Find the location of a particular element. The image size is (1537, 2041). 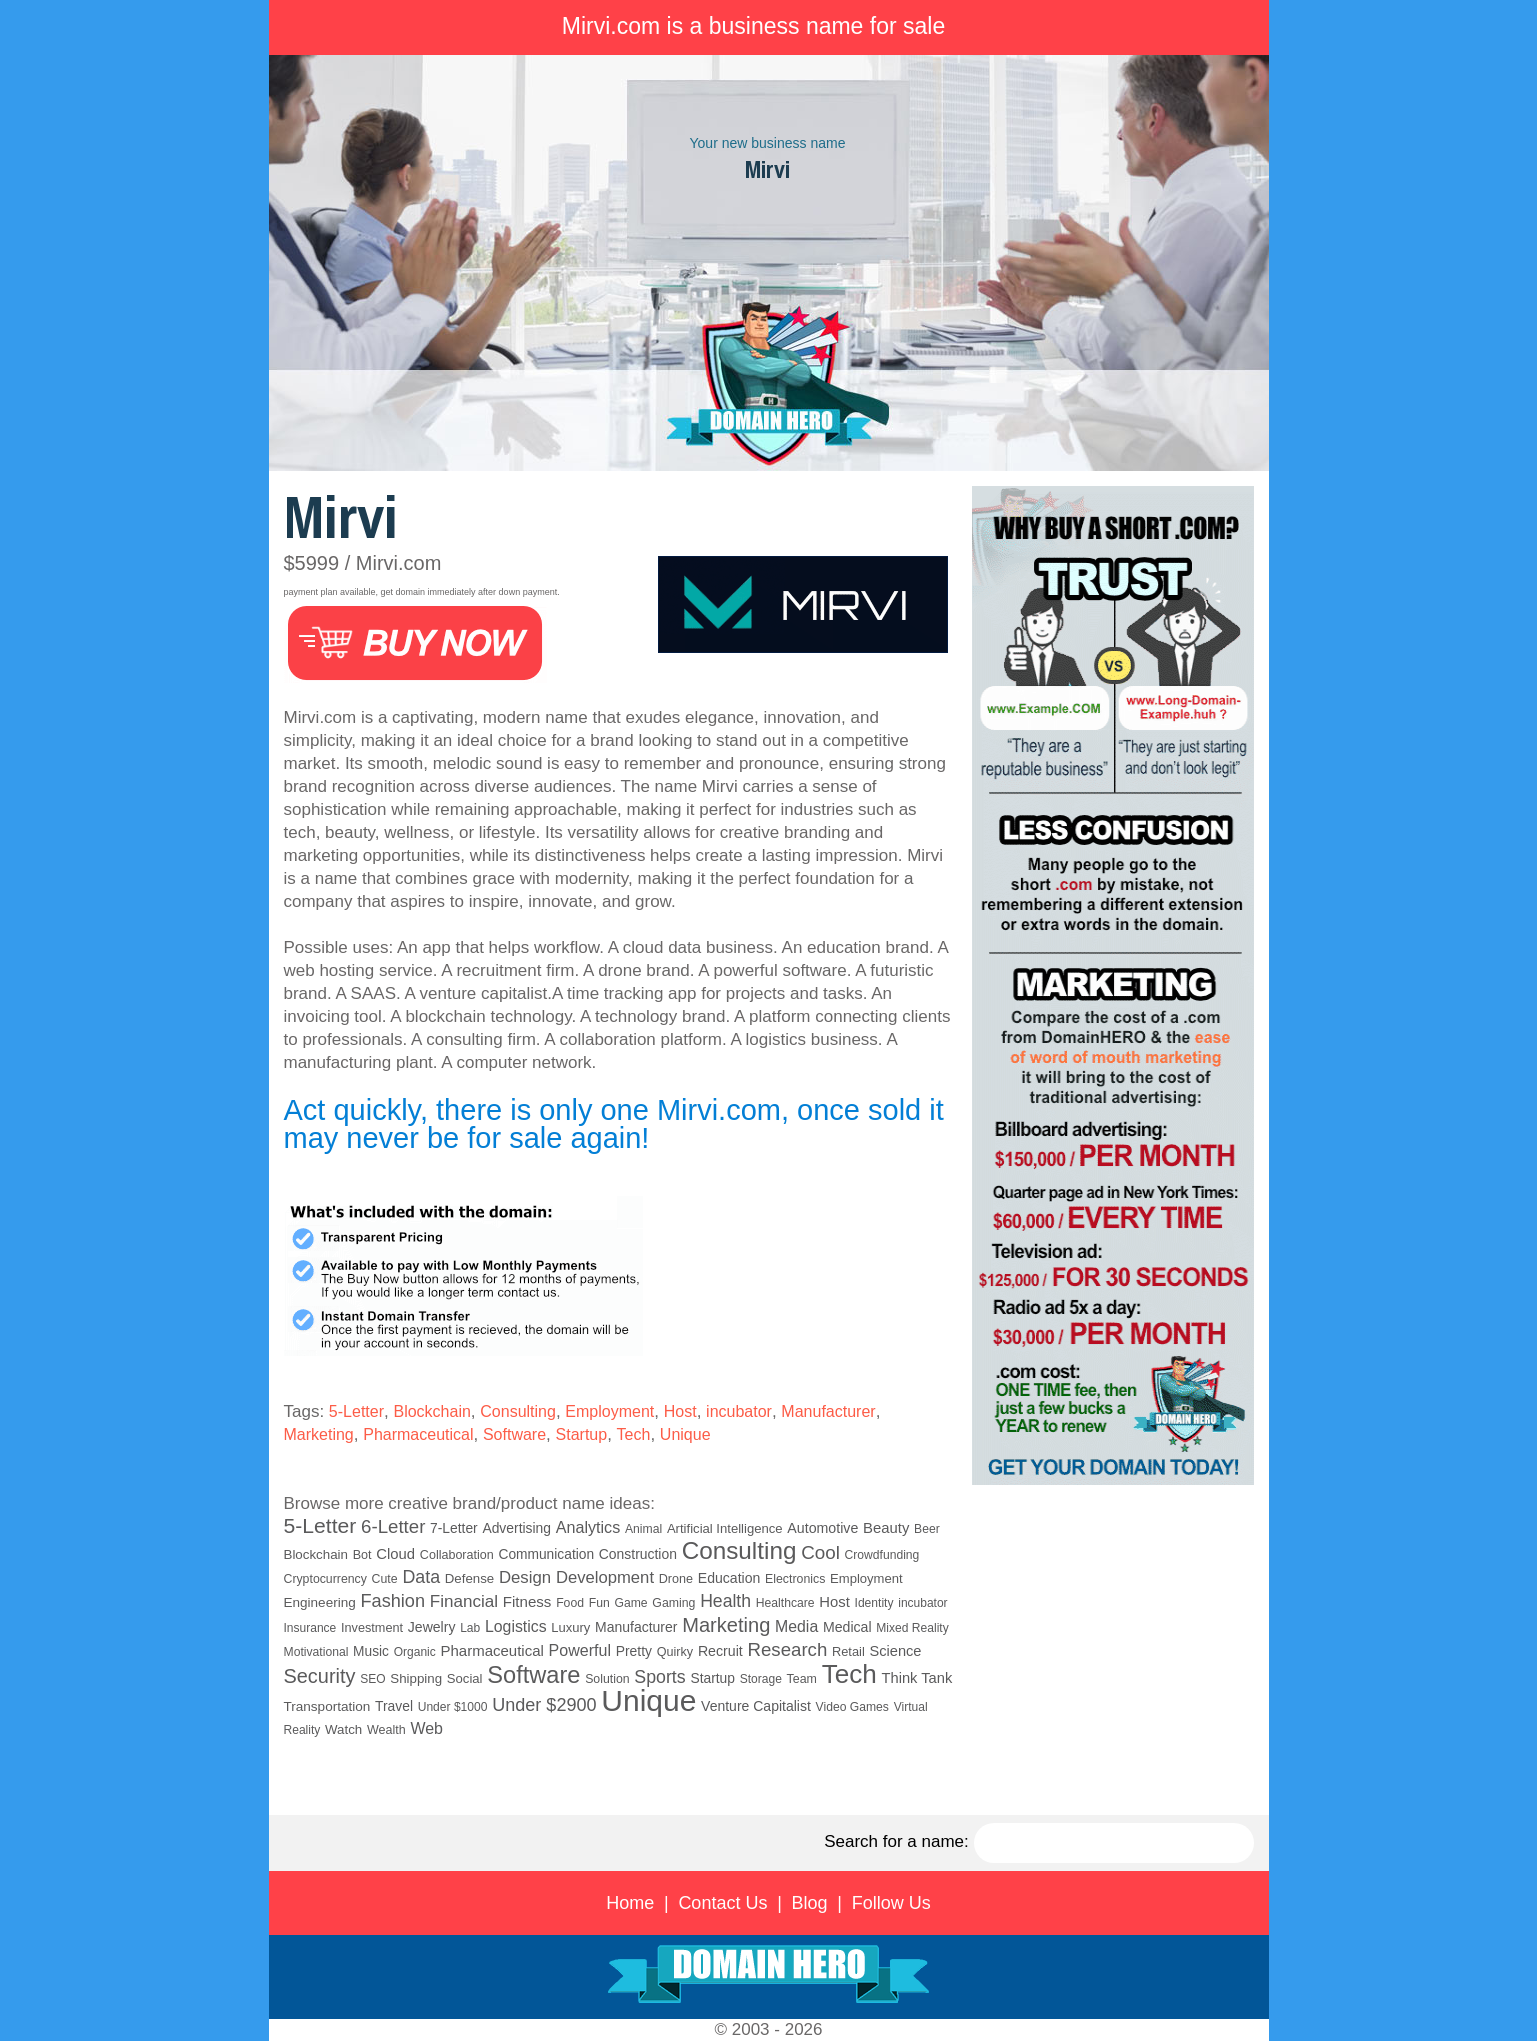

Social is located at coordinates (465, 1678).